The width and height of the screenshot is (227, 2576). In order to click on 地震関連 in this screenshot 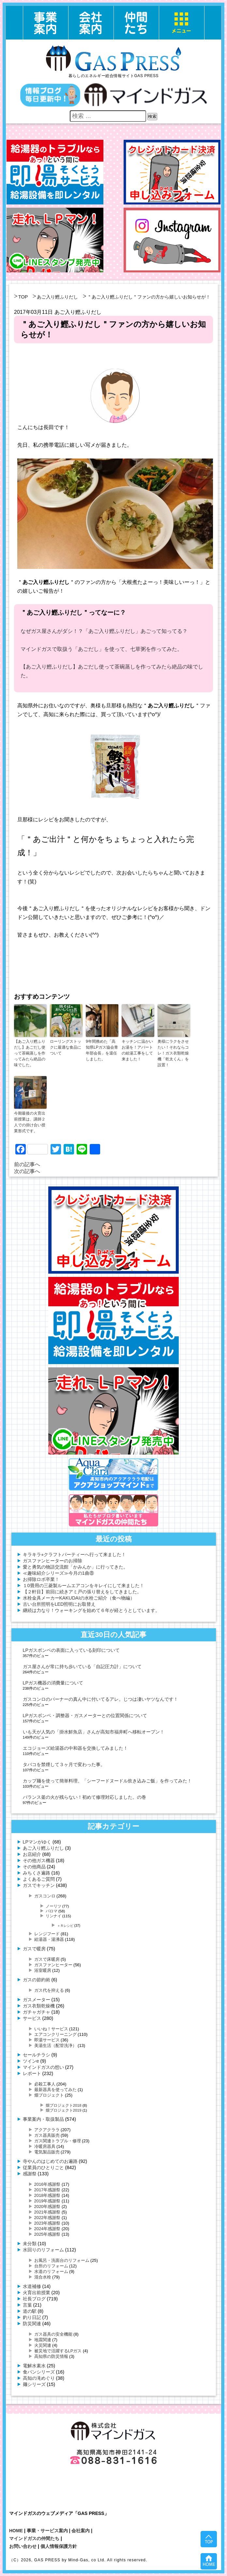, I will do `click(42, 2339)`.